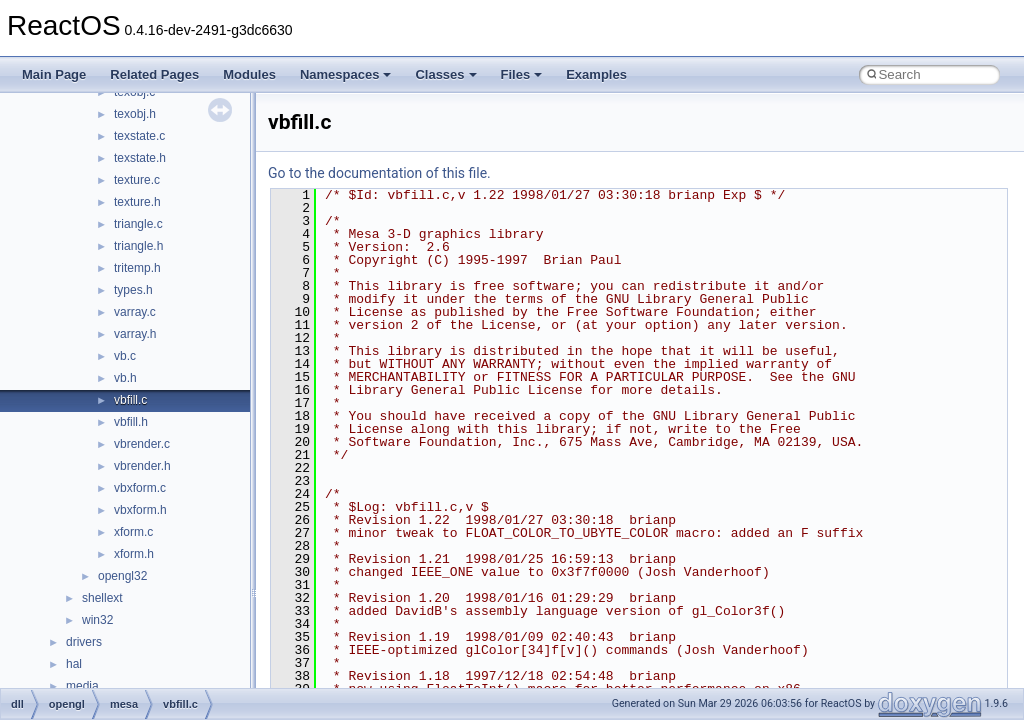 The height and width of the screenshot is (720, 1024). I want to click on vb.h, so click(125, 378).